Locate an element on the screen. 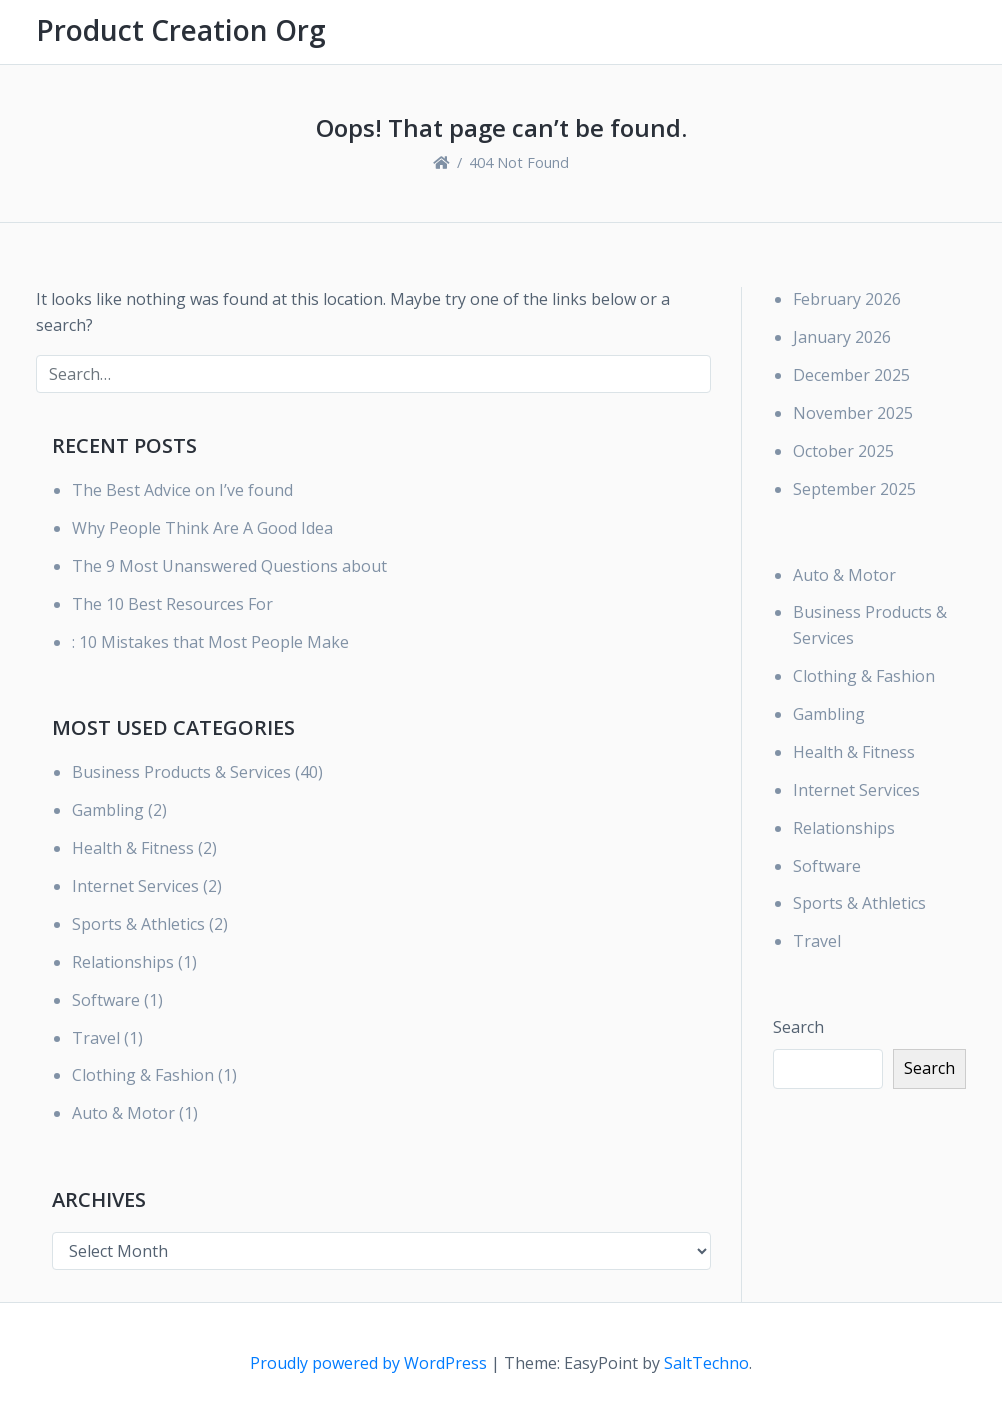 The image size is (1002, 1425). Internet Services is located at coordinates (135, 886).